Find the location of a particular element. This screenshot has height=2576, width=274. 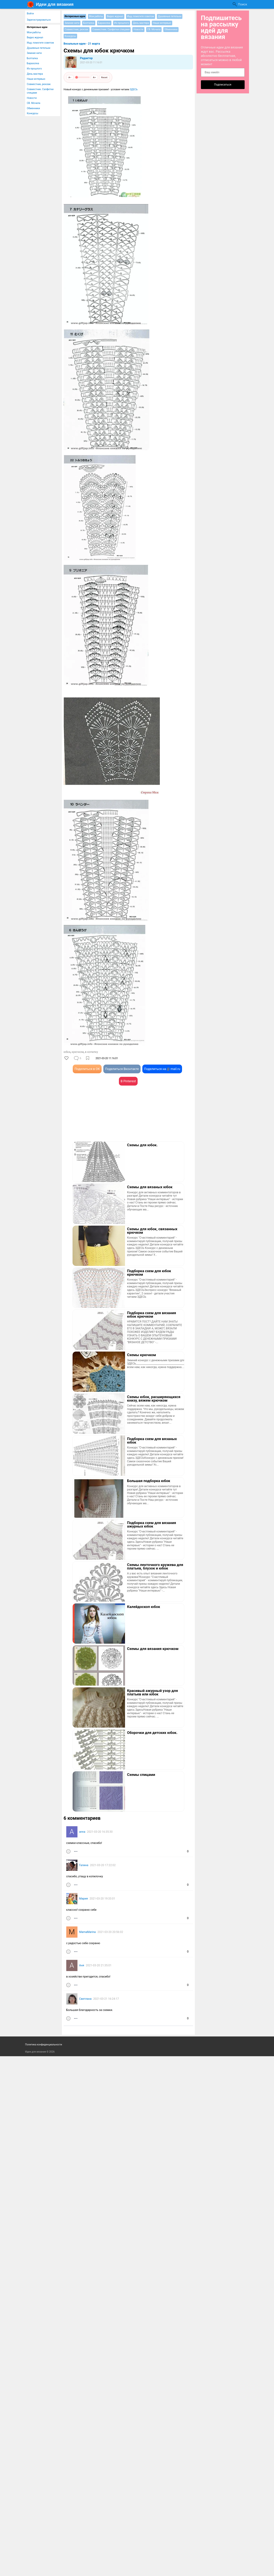

Поделиться на is located at coordinates (162, 1069).